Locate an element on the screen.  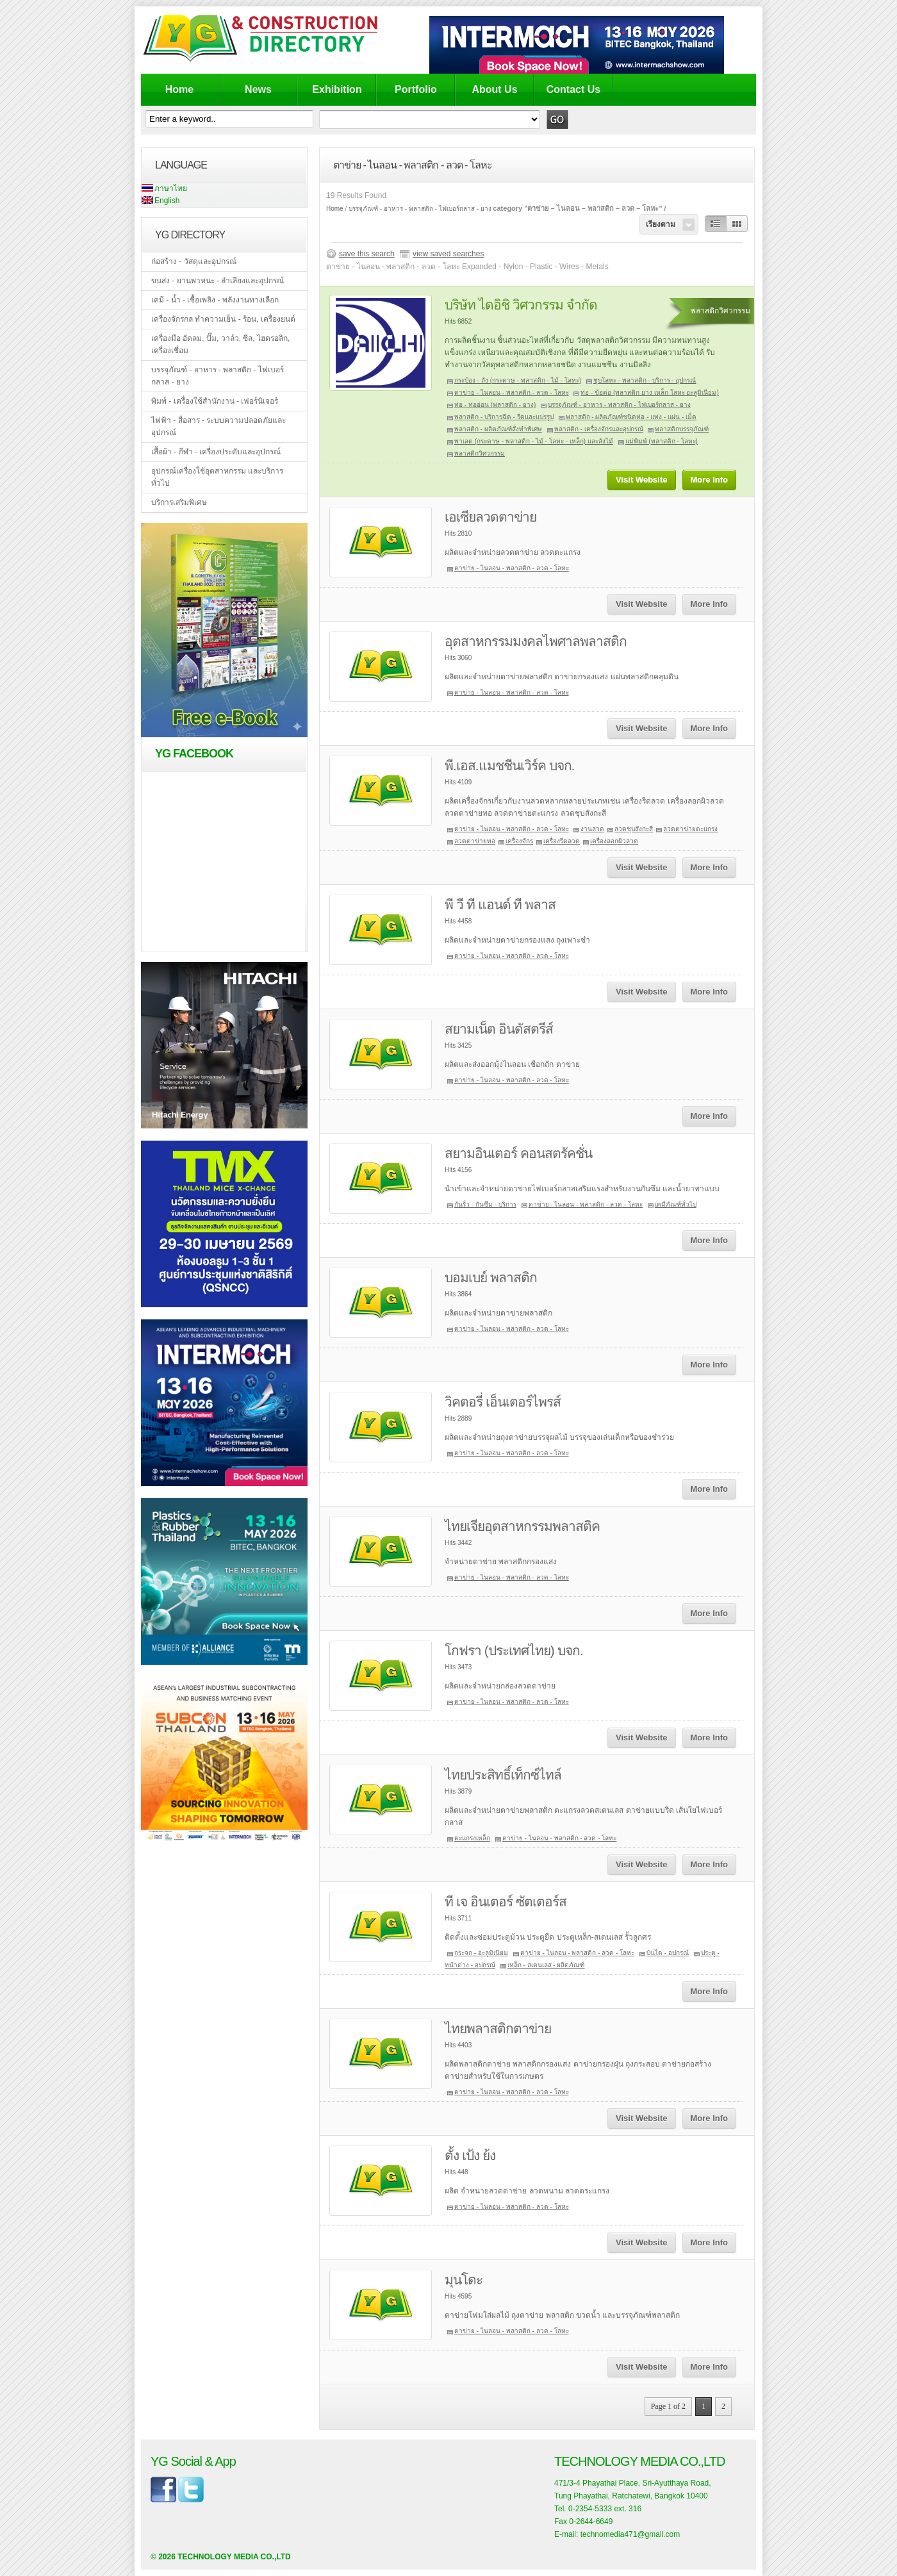
ไทยเจียอุตสาหกรรมพลาสติค is located at coordinates (522, 1526).